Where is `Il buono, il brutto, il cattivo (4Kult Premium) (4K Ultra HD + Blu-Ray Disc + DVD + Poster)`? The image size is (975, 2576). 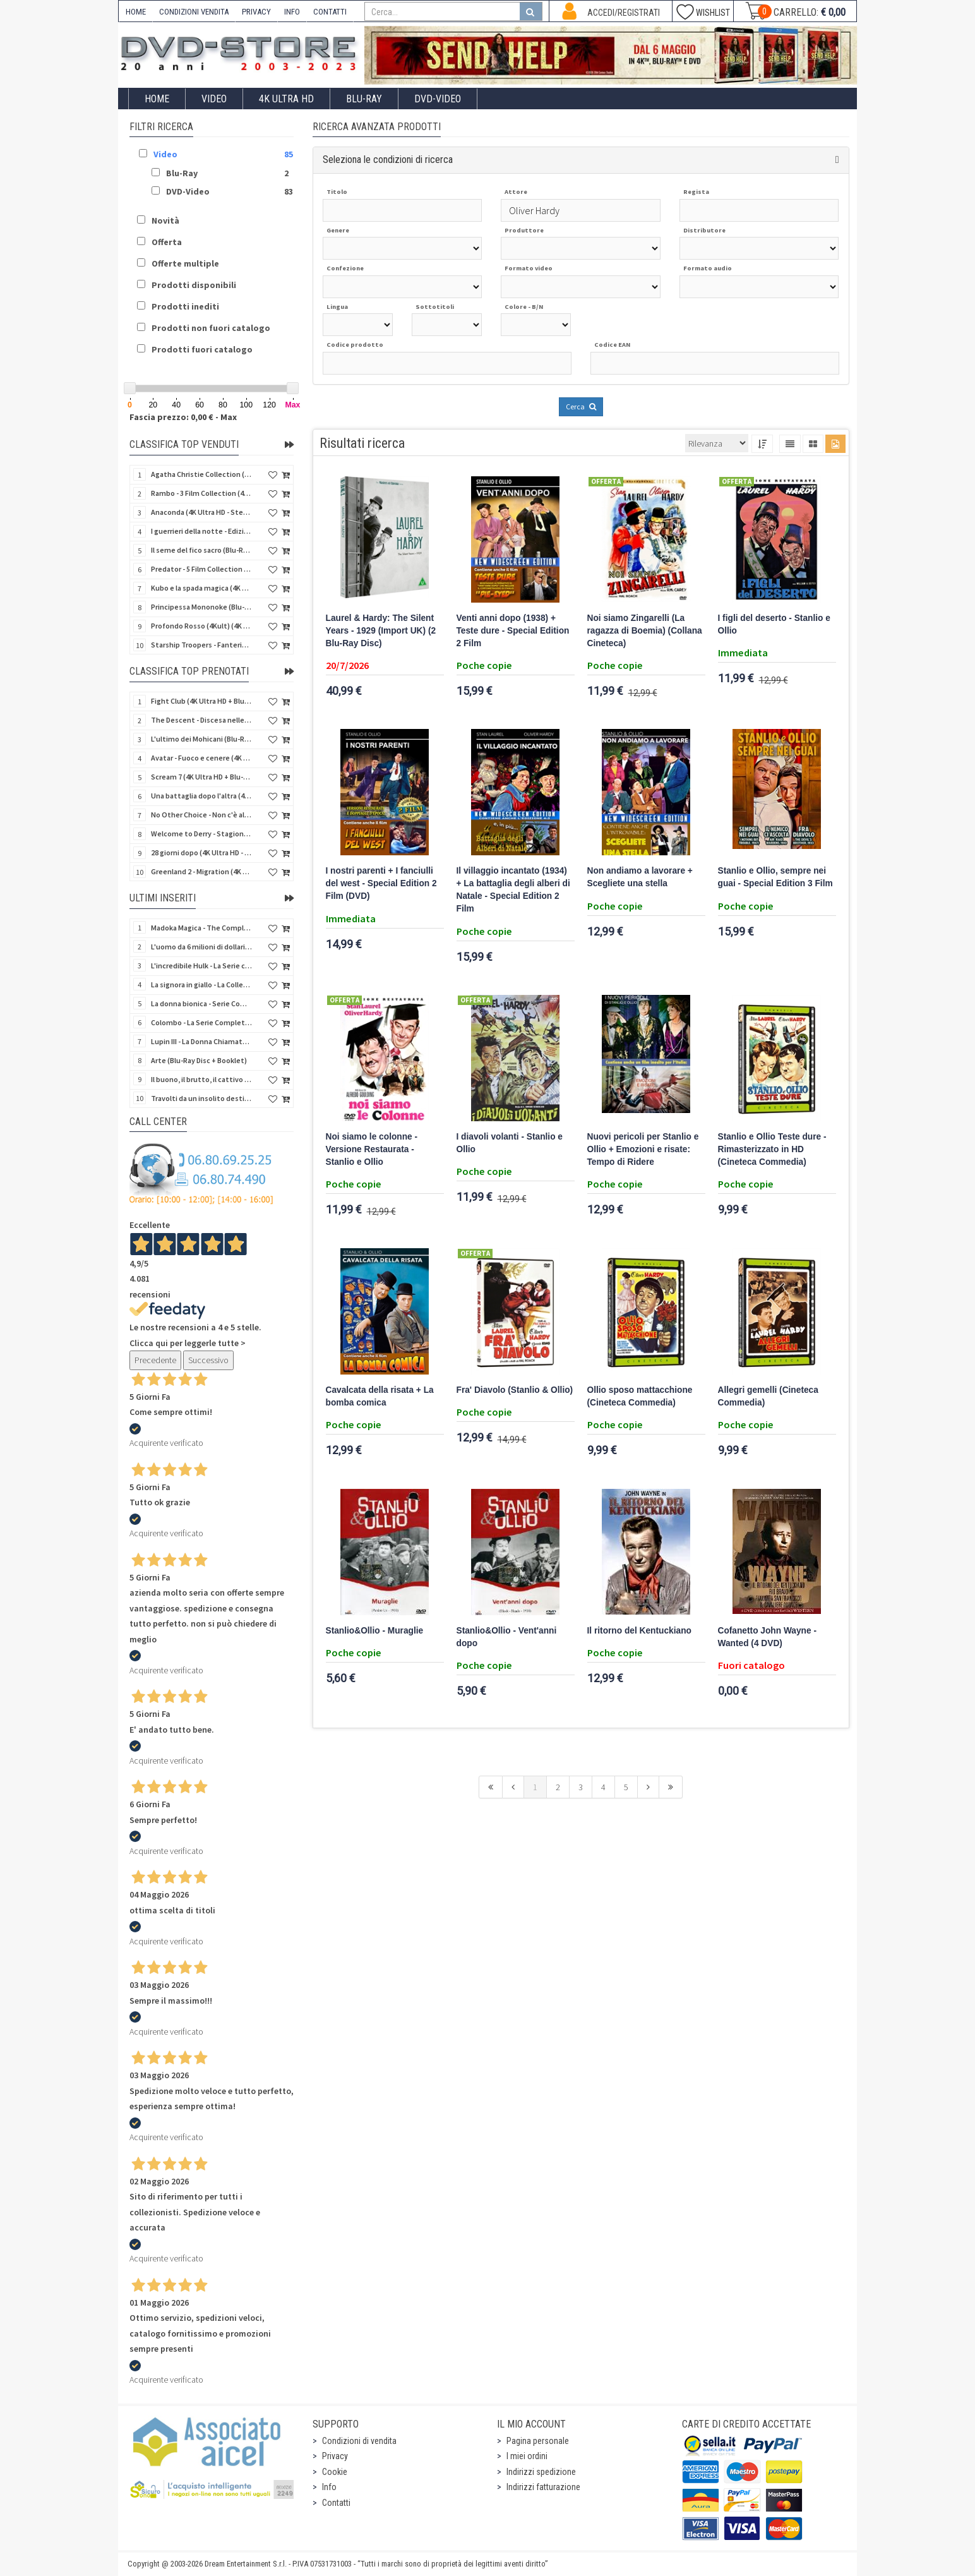 Il buono, il brutto, il cattivo (4Kult Premium) (4K Ultra HD + Blu-Ray Disc + DVD + Poster) is located at coordinates (201, 1079).